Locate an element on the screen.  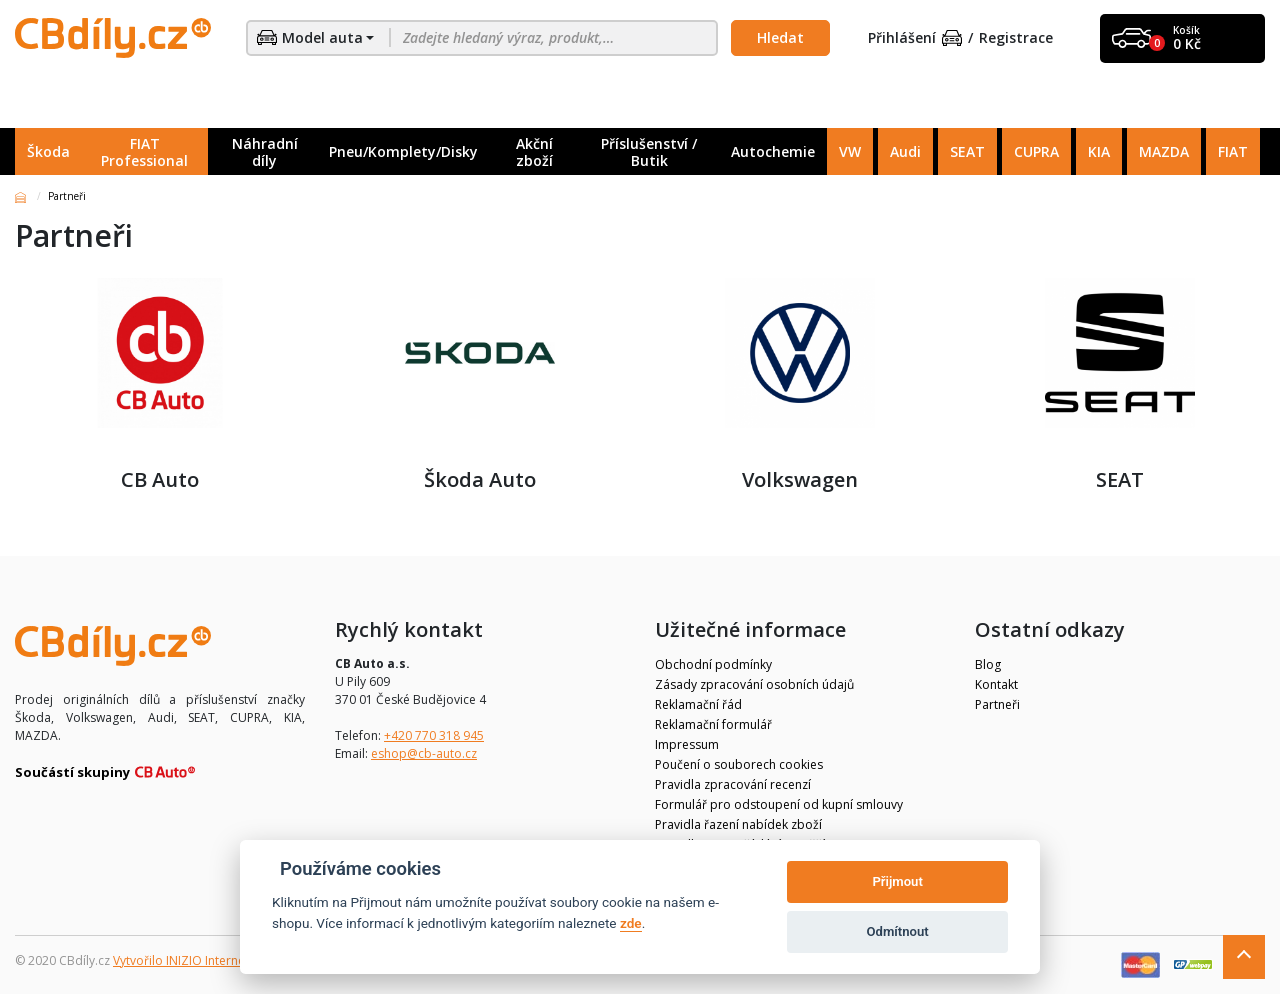
Reklamační formulář is located at coordinates (713, 724).